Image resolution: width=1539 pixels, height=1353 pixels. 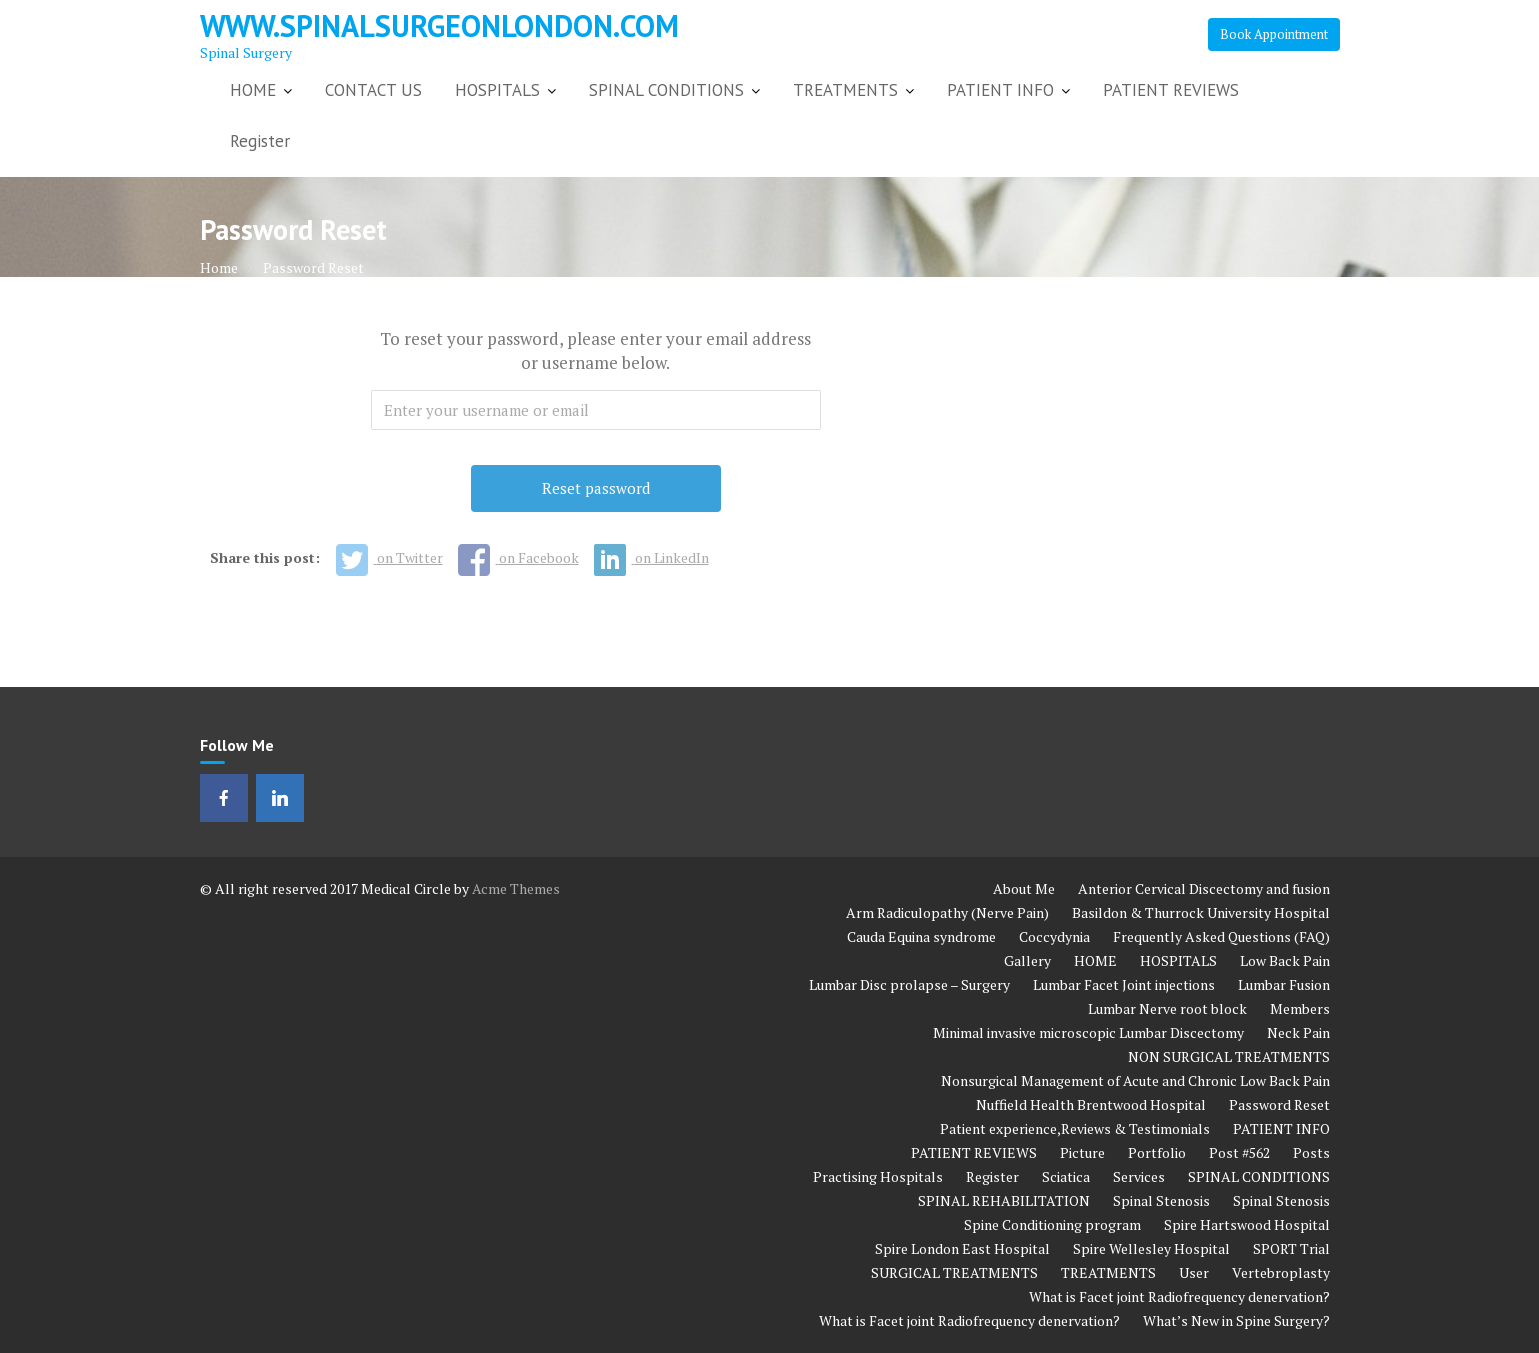 What do you see at coordinates (962, 1248) in the screenshot?
I see `Spire London East Hospital` at bounding box center [962, 1248].